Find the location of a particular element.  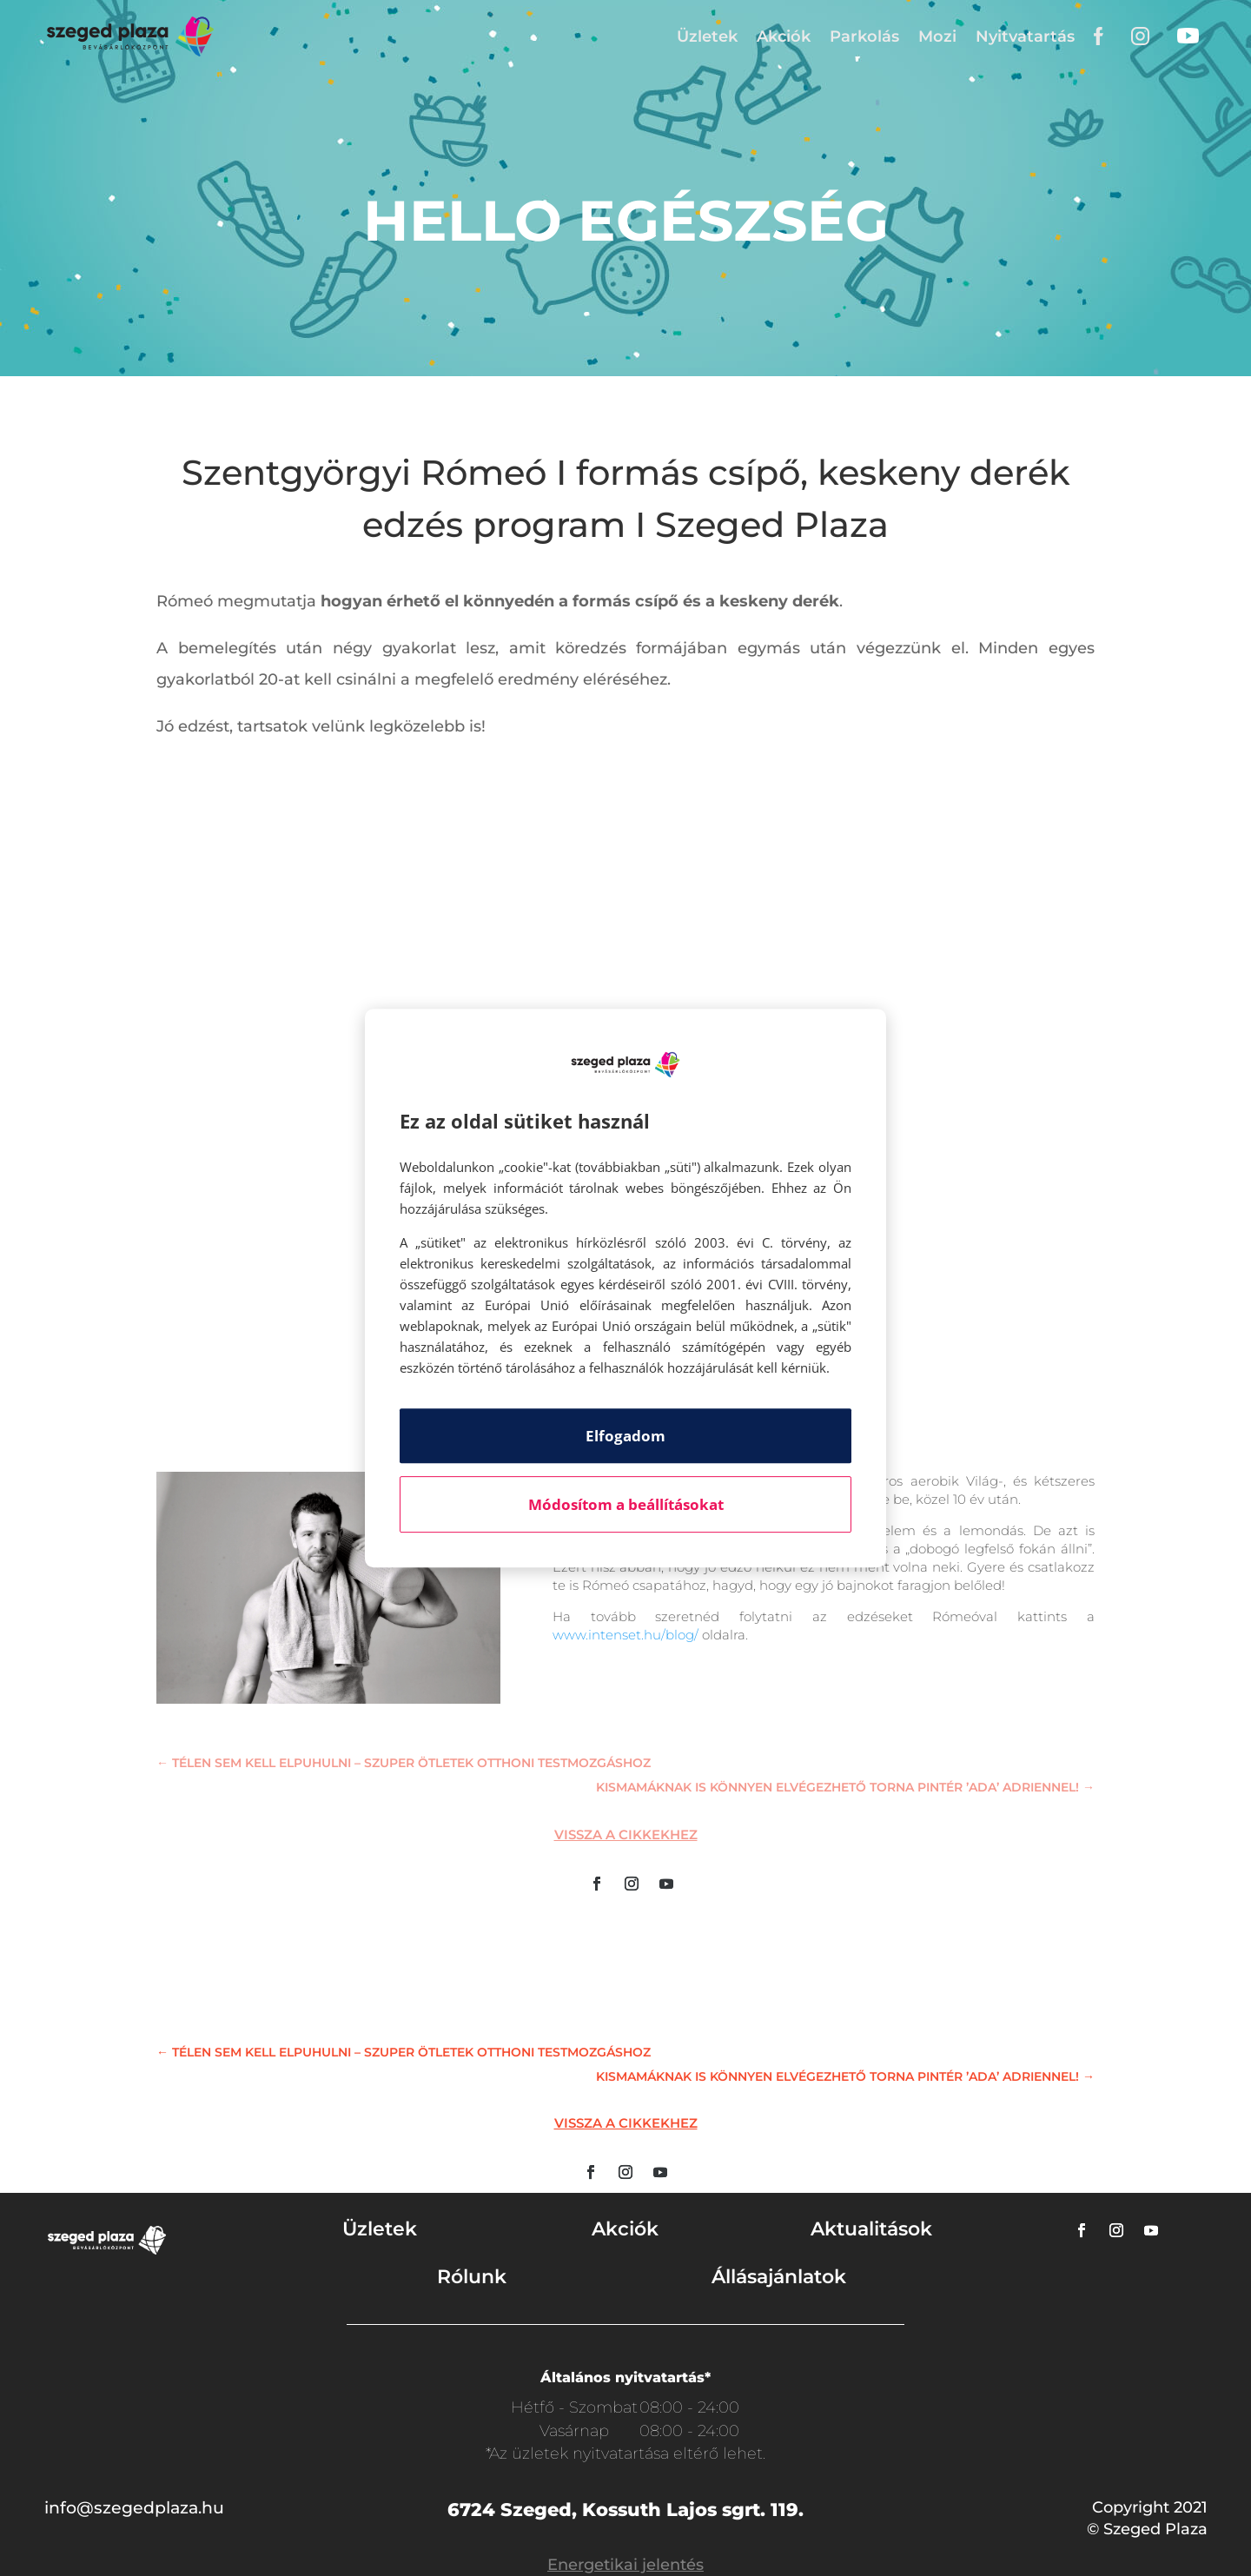

Üzletek is located at coordinates (707, 36).